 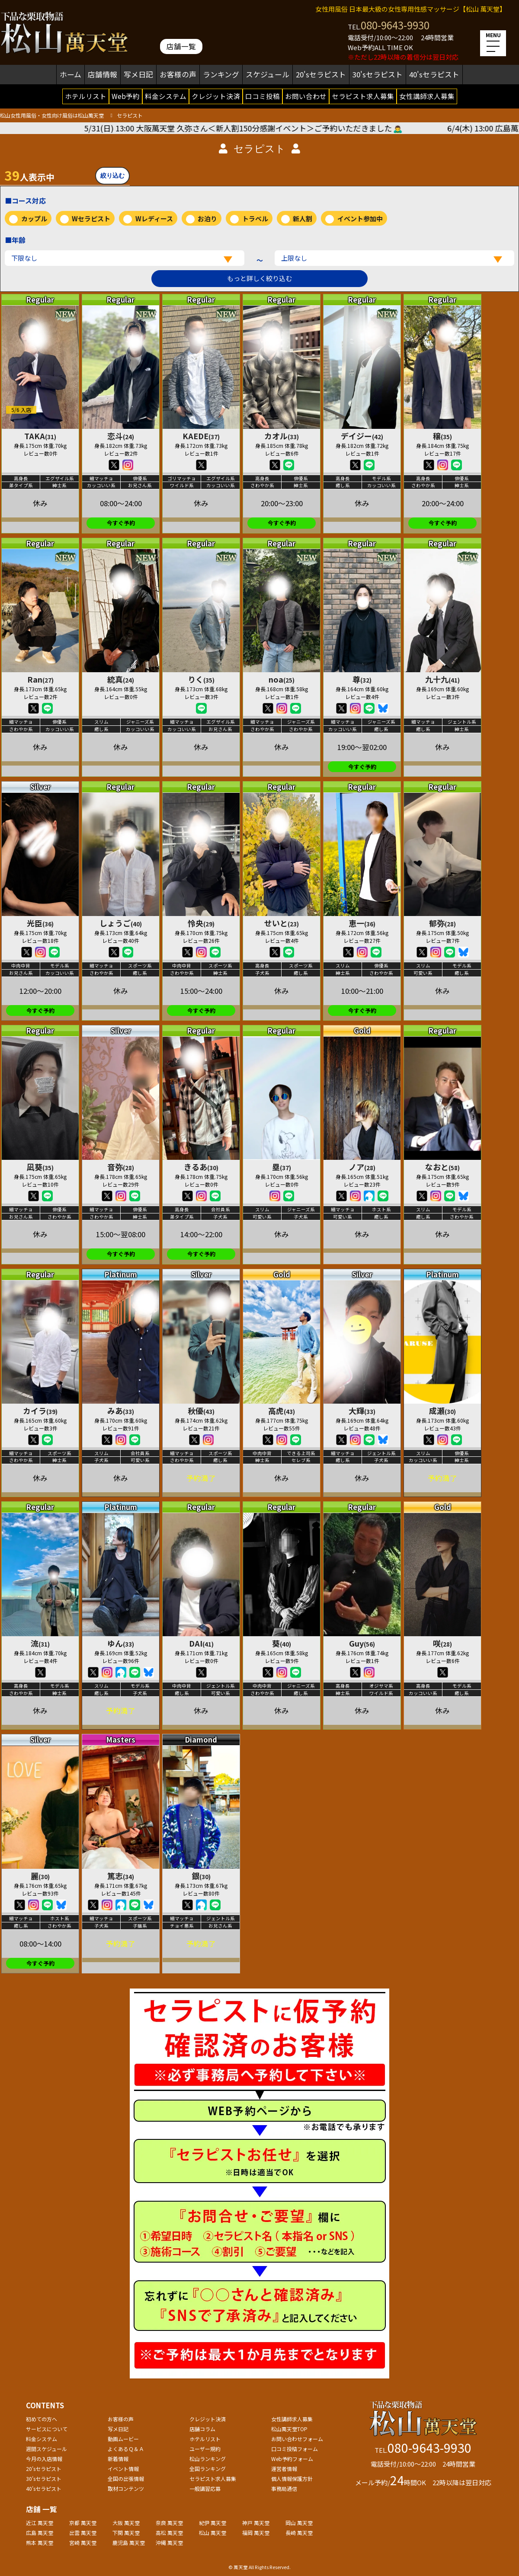 I want to click on クレジット決済, so click(x=216, y=96).